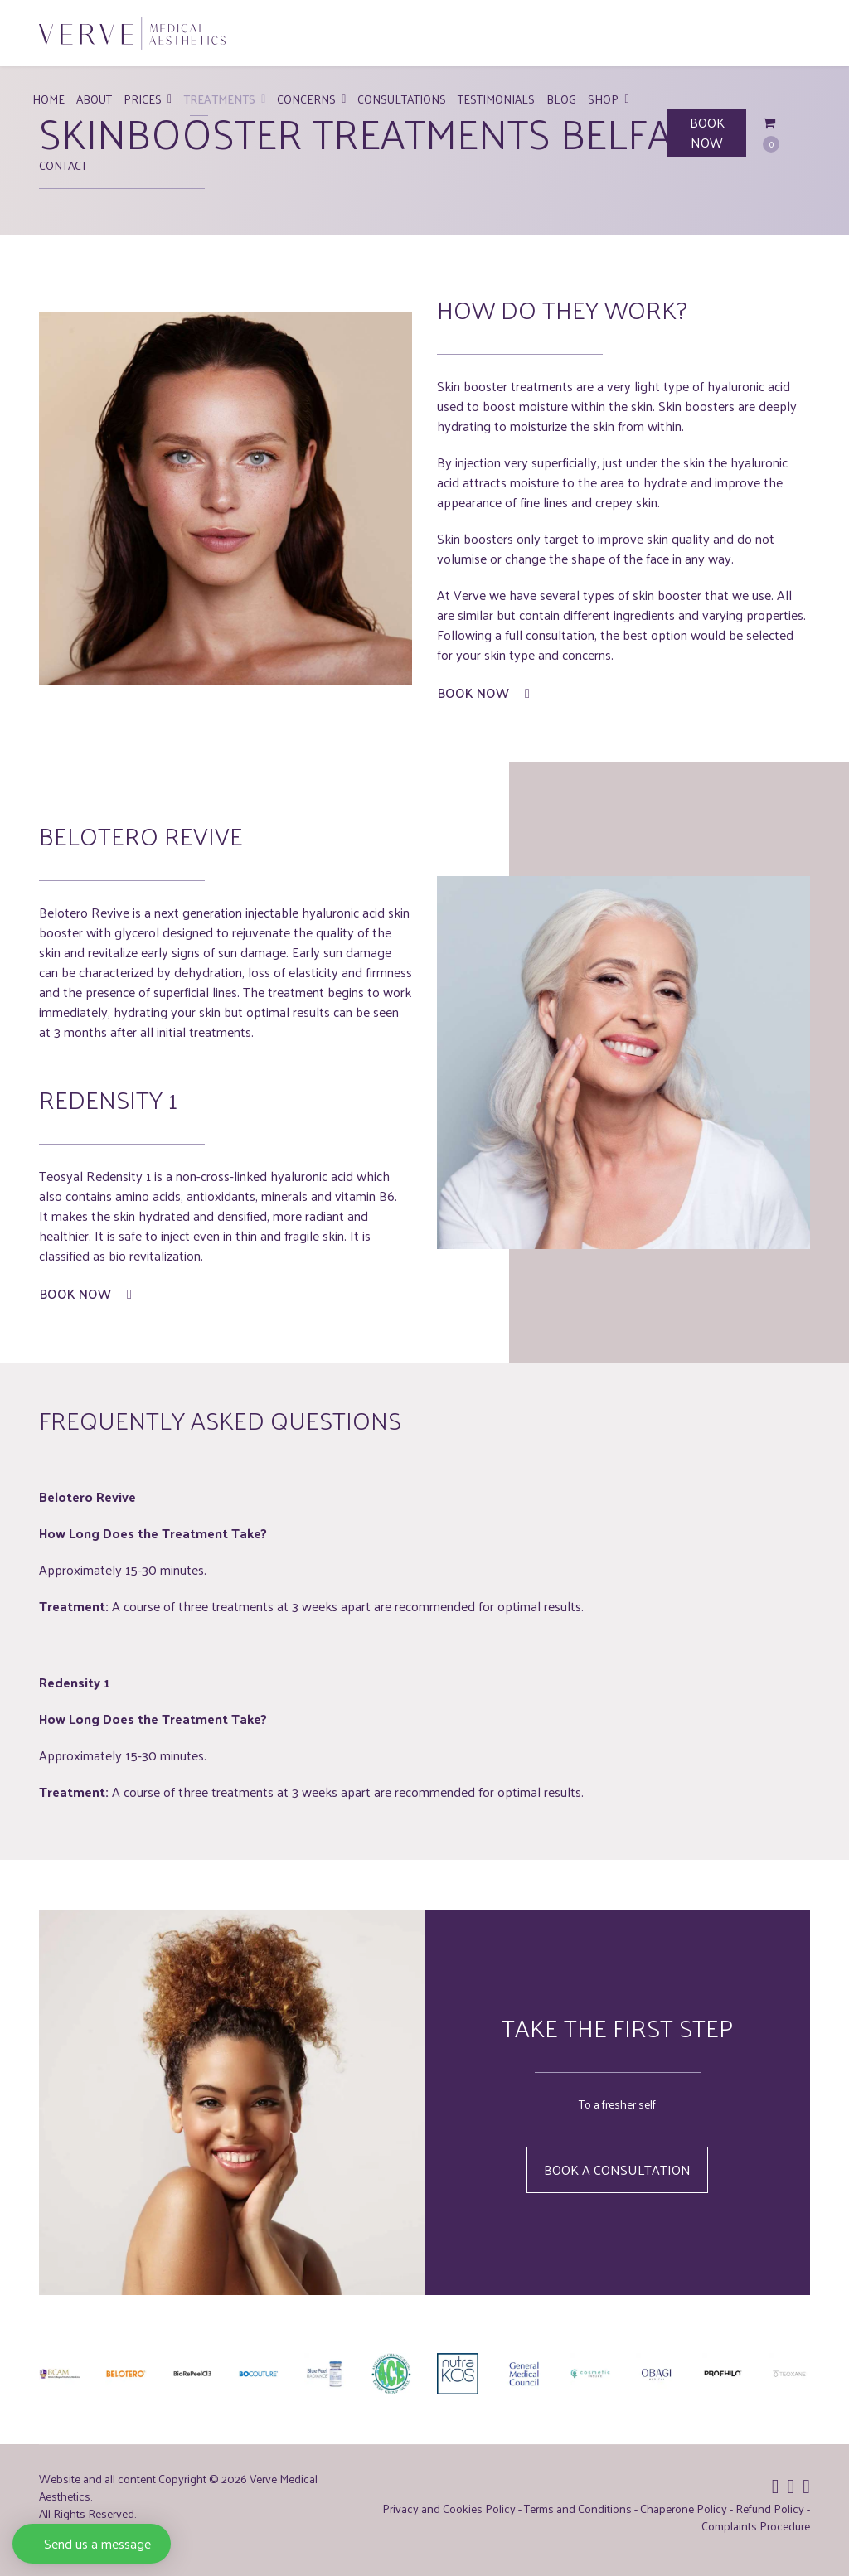  What do you see at coordinates (561, 99) in the screenshot?
I see `Blog` at bounding box center [561, 99].